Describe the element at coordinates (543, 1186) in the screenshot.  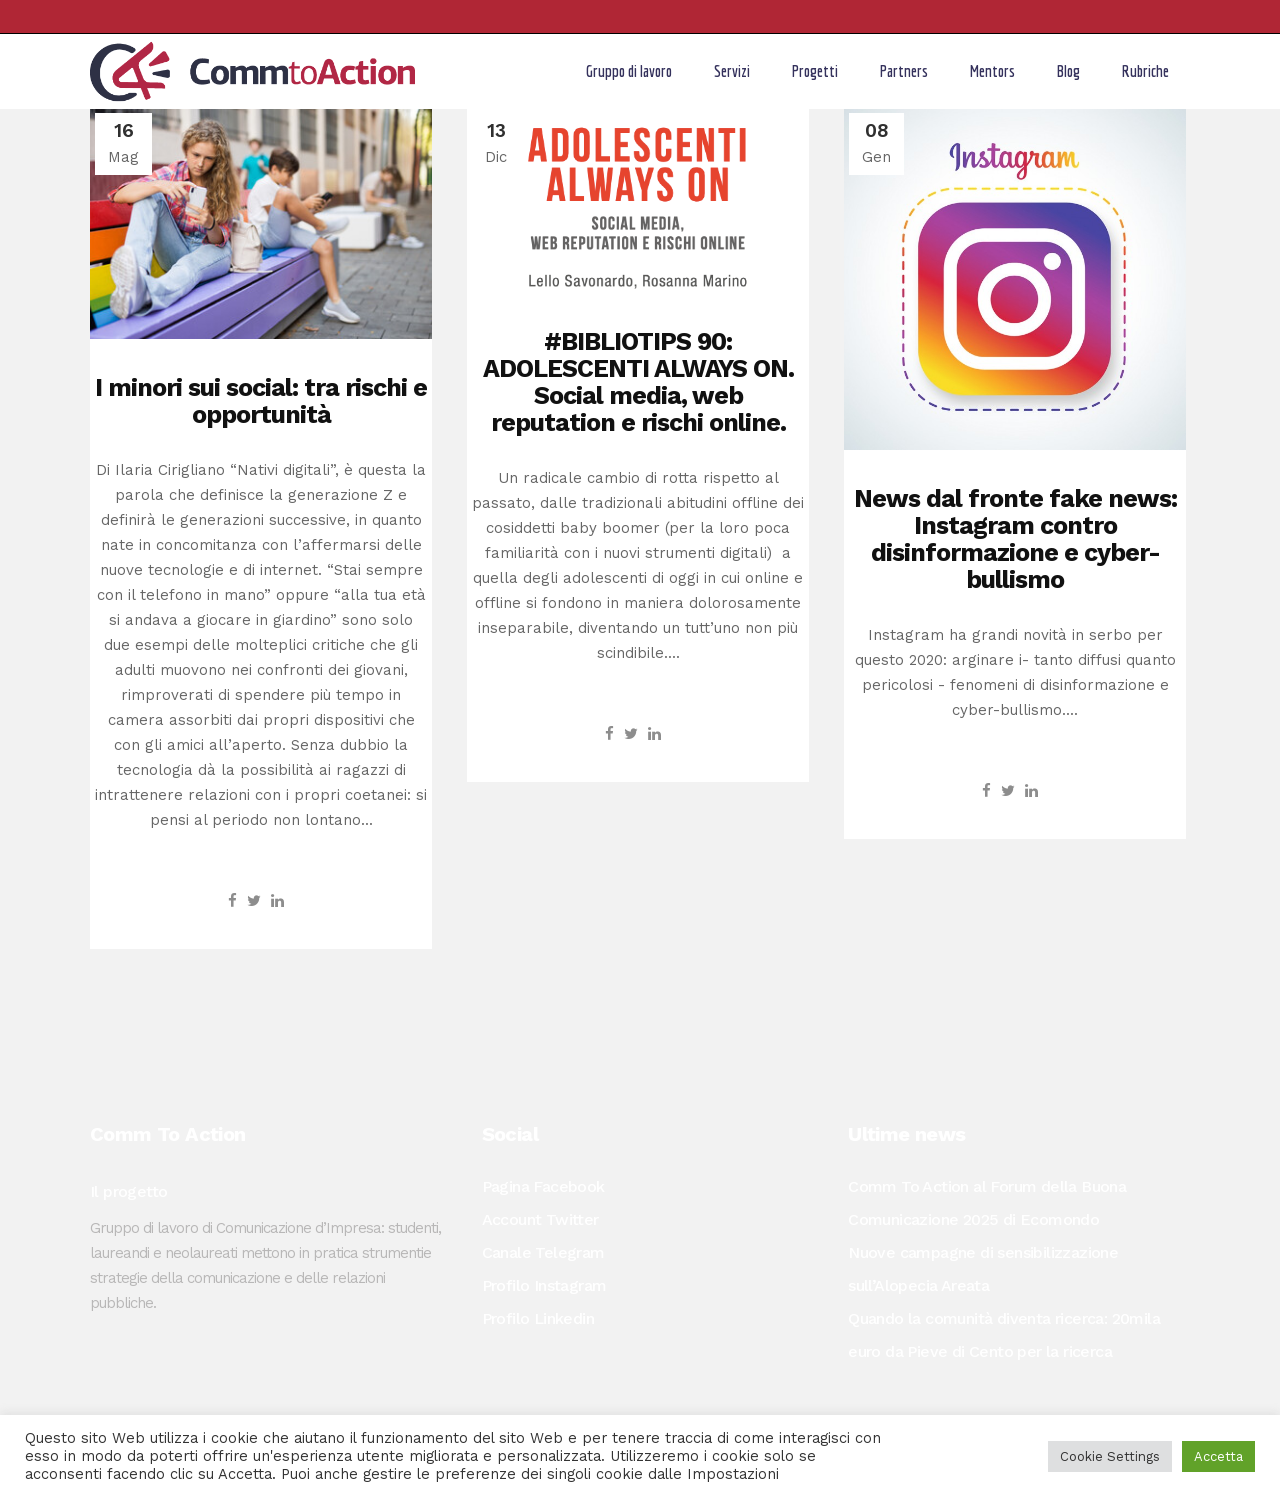
I see `Pagina Facebook` at that location.